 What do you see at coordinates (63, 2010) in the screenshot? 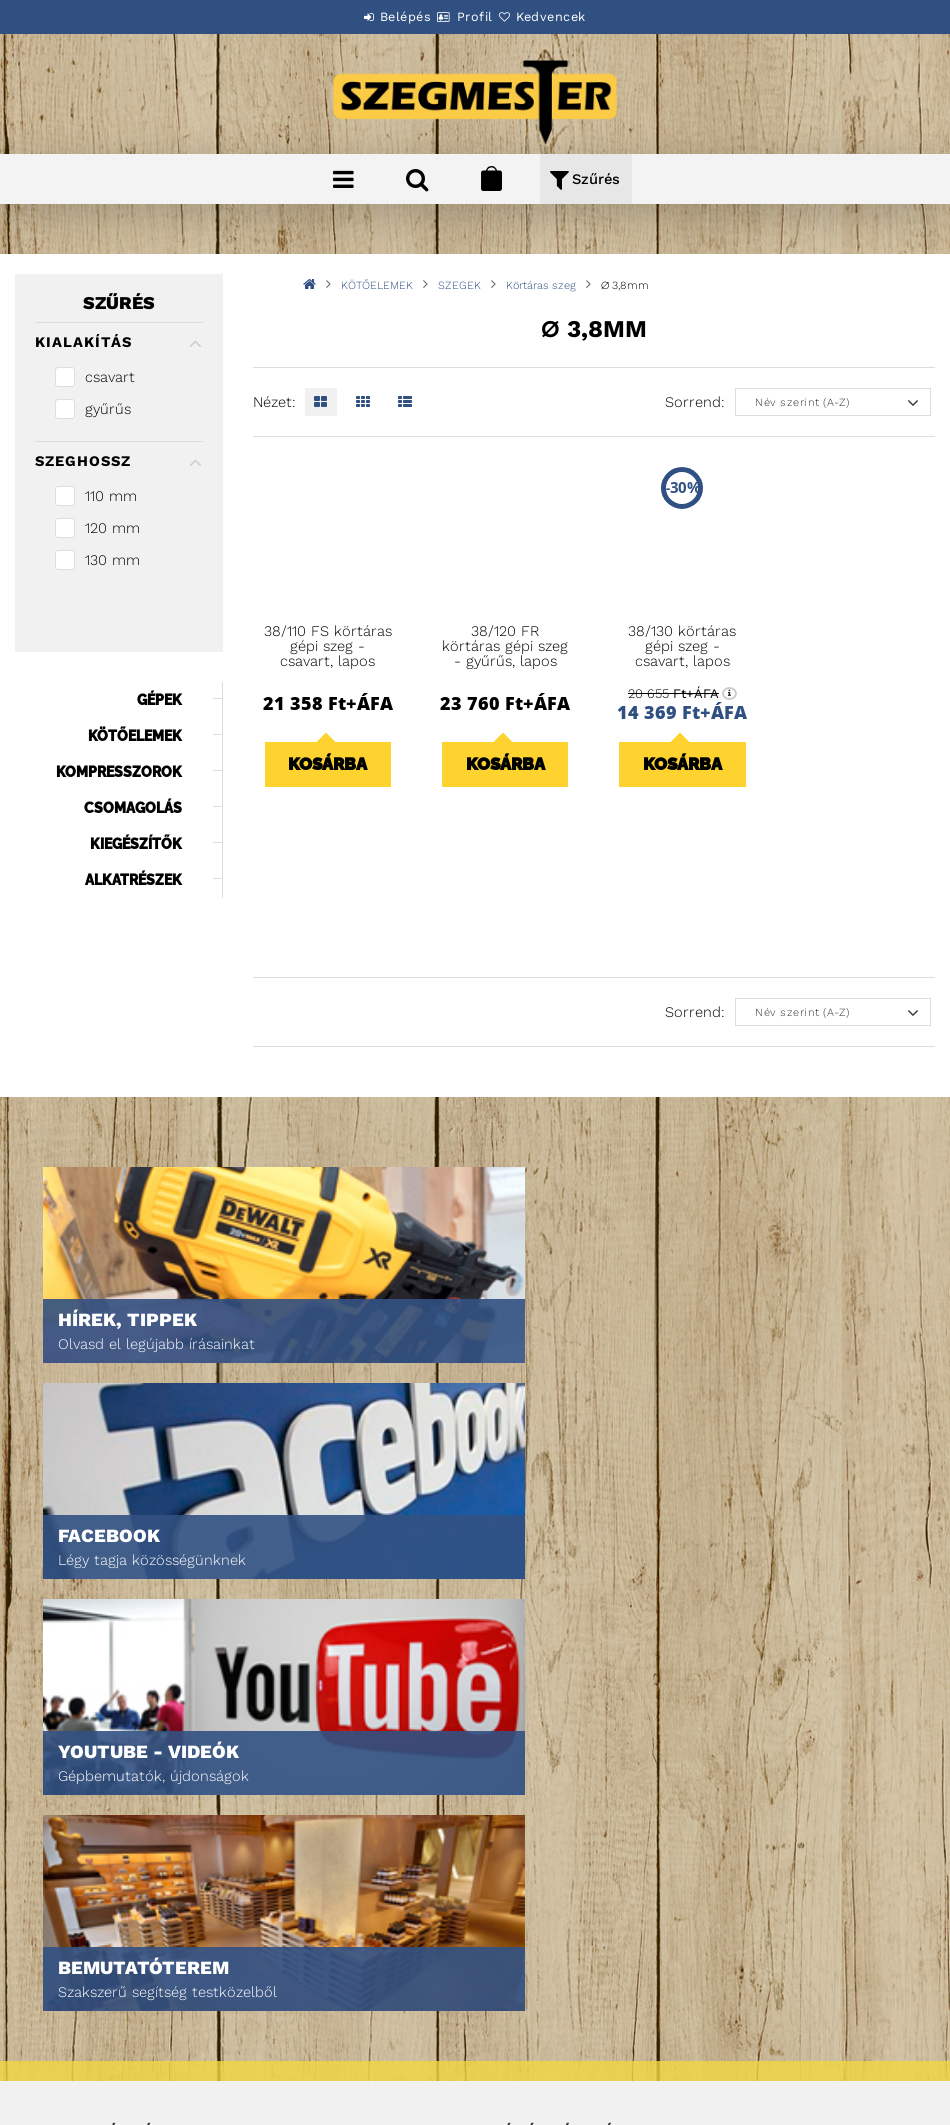
I see `Fizetés` at bounding box center [63, 2010].